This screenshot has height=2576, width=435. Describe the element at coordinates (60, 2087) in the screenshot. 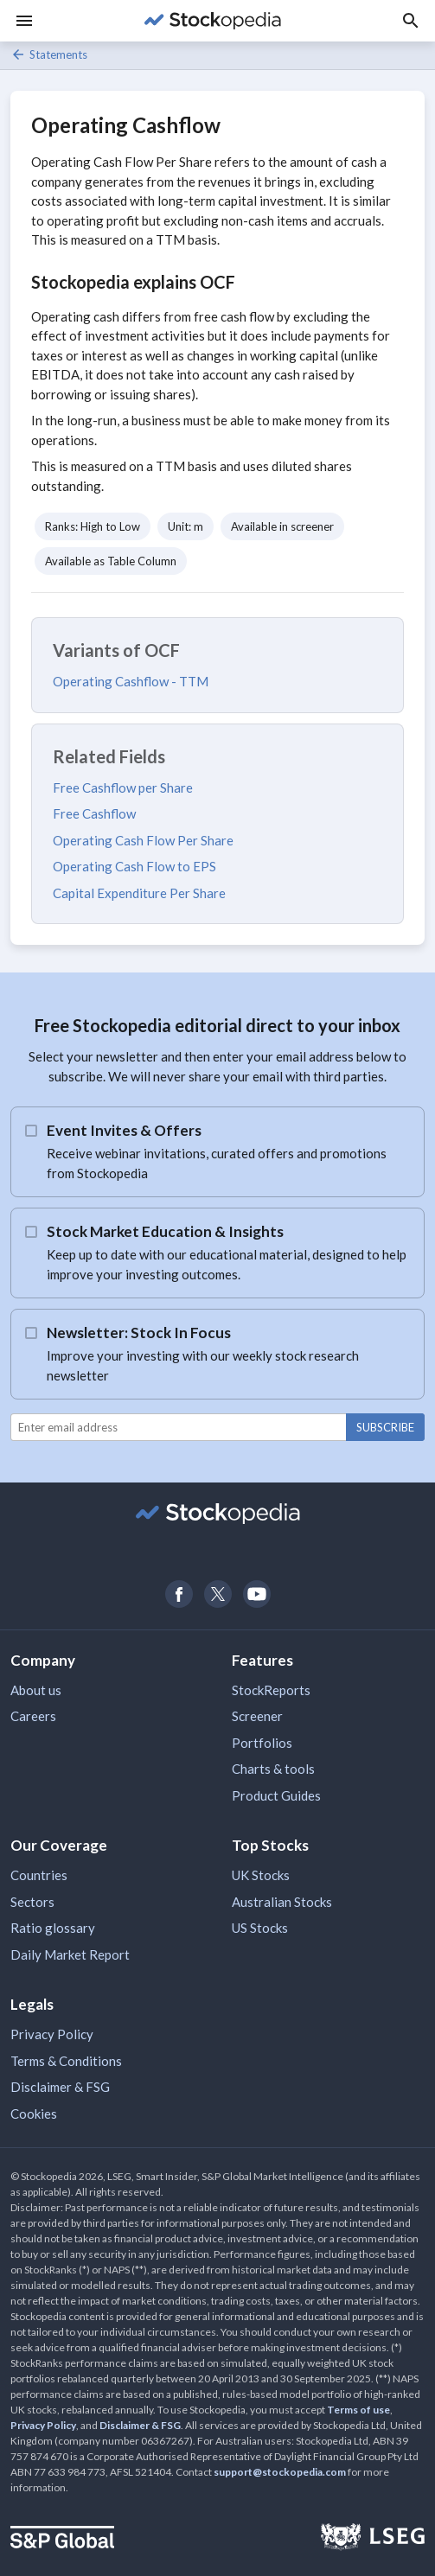

I see `Disclaimer & FSG` at that location.